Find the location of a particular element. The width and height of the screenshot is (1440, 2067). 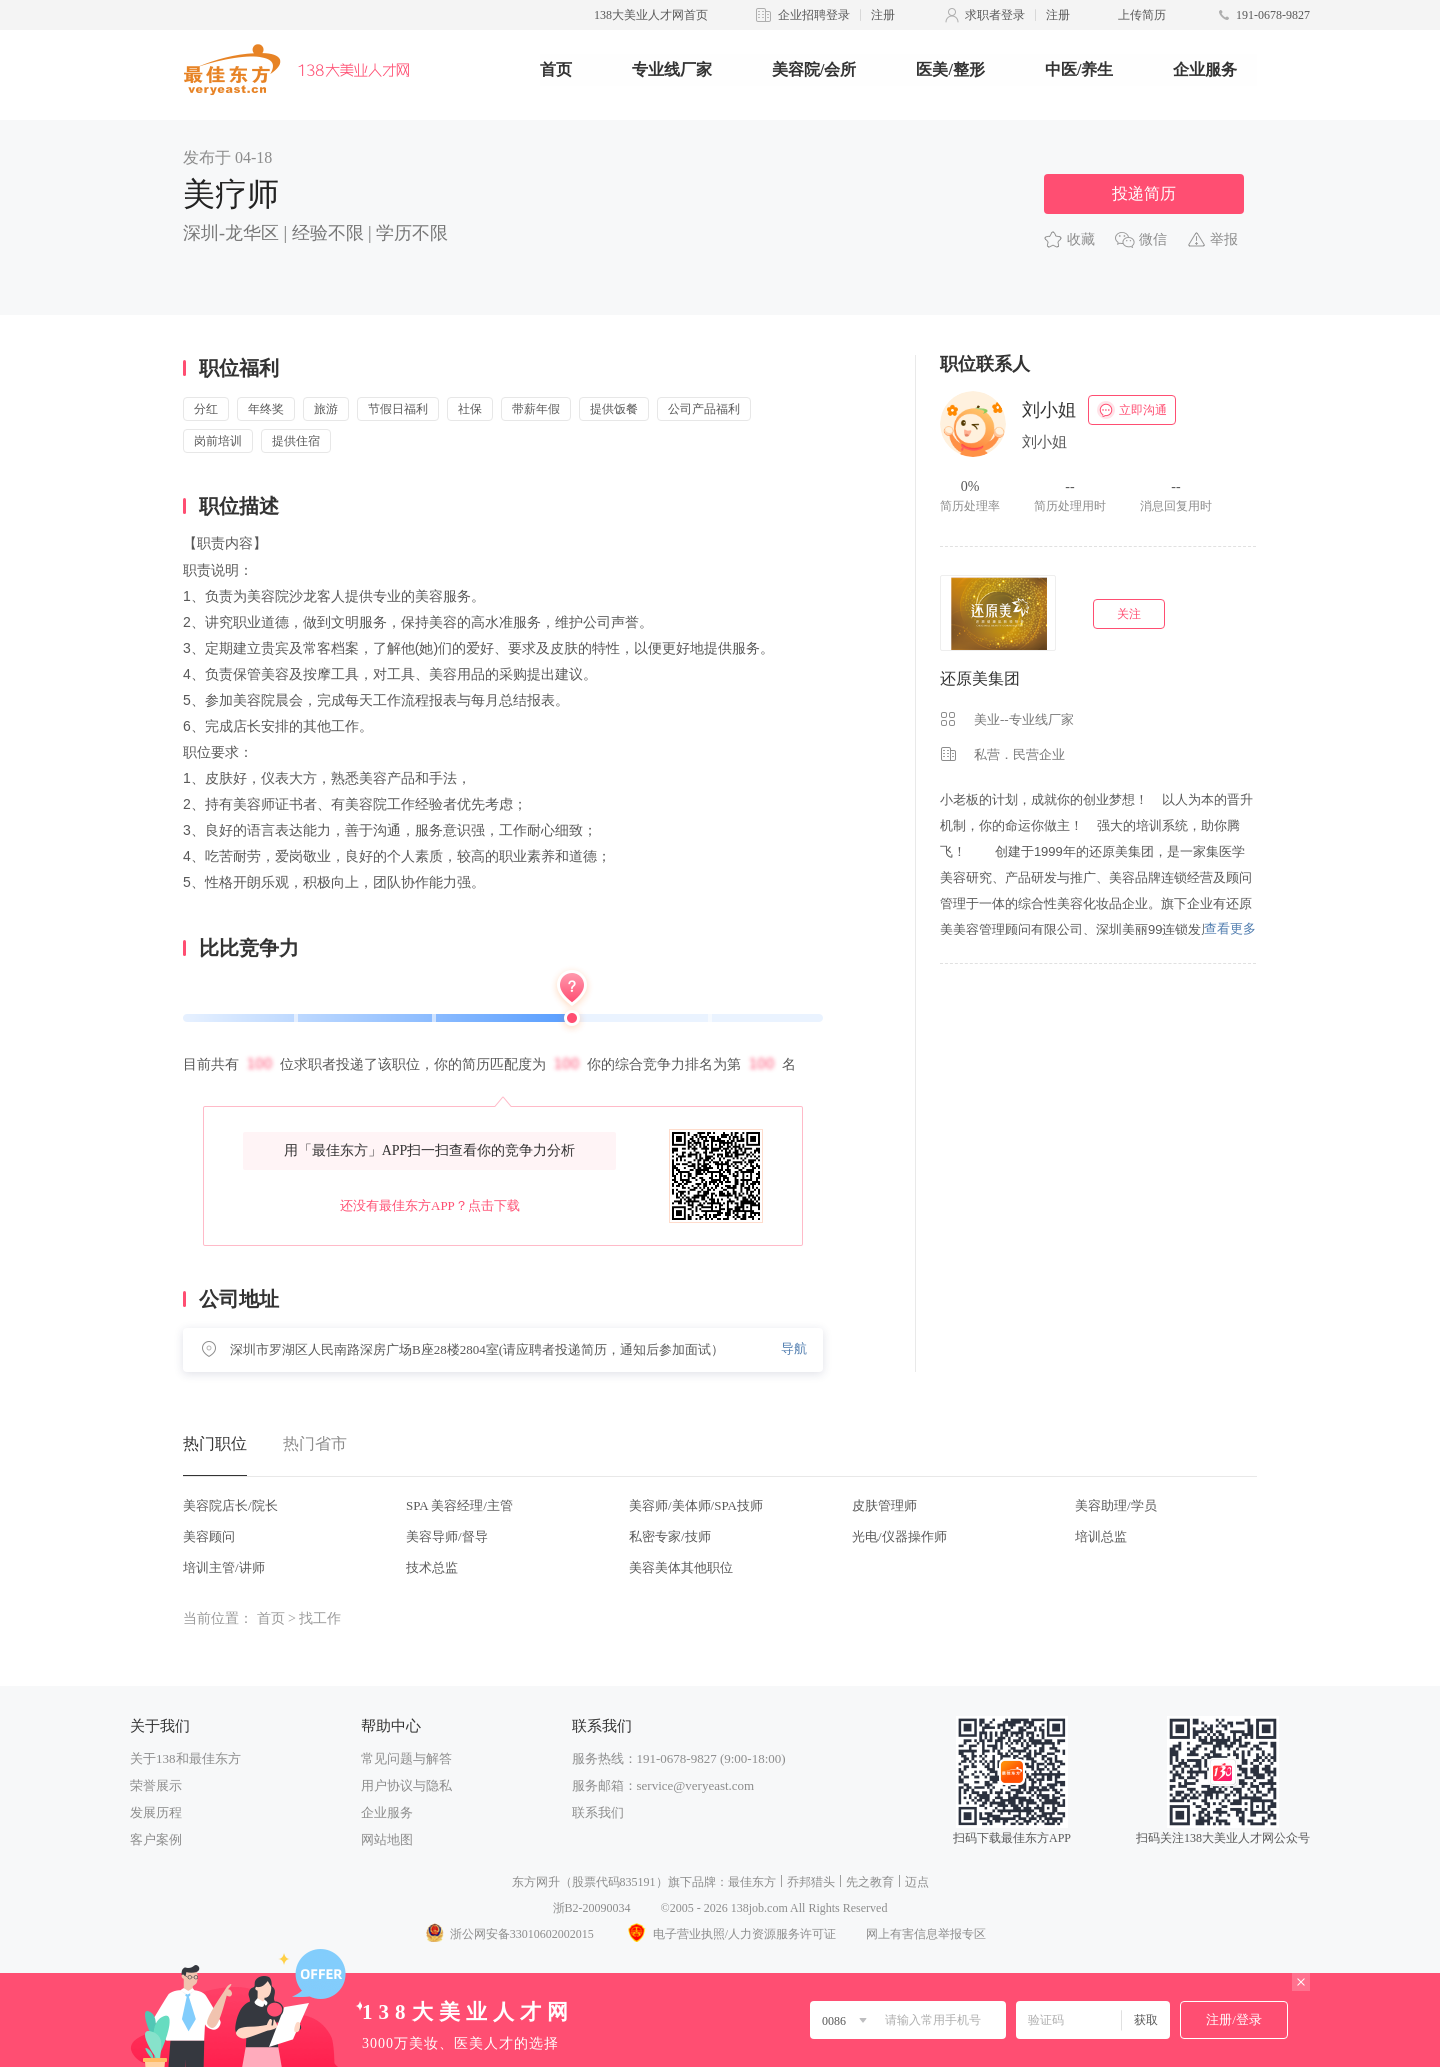

技术总监 is located at coordinates (432, 1567).